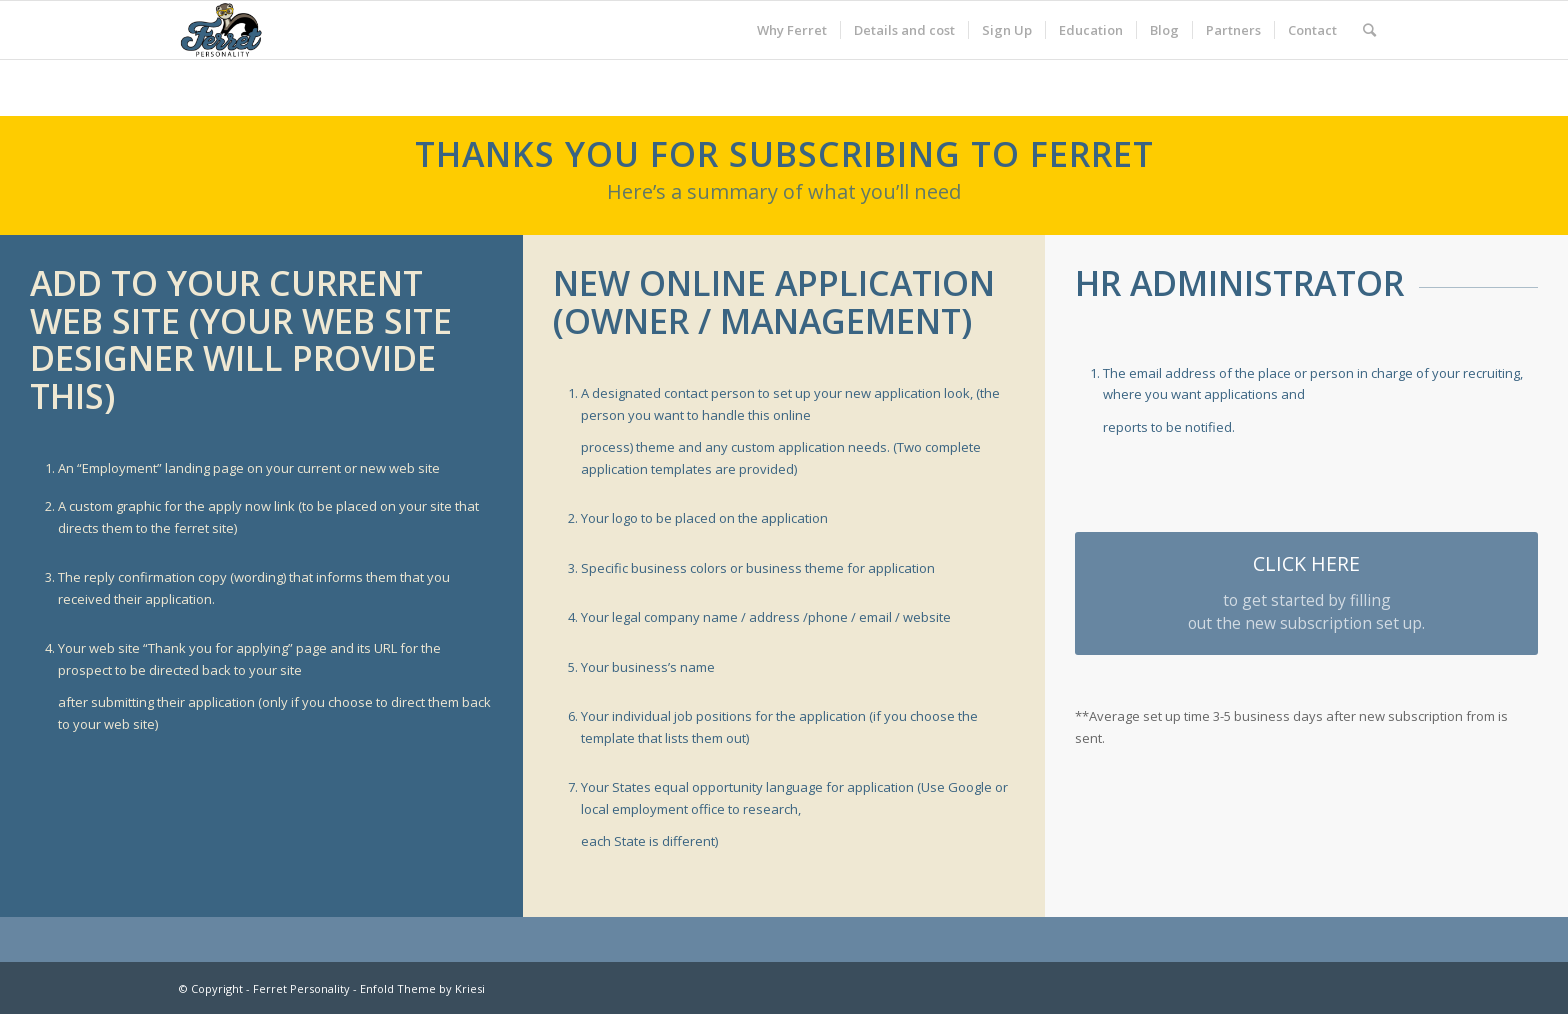  What do you see at coordinates (422, 988) in the screenshot?
I see `Enfold Theme by Kriesi` at bounding box center [422, 988].